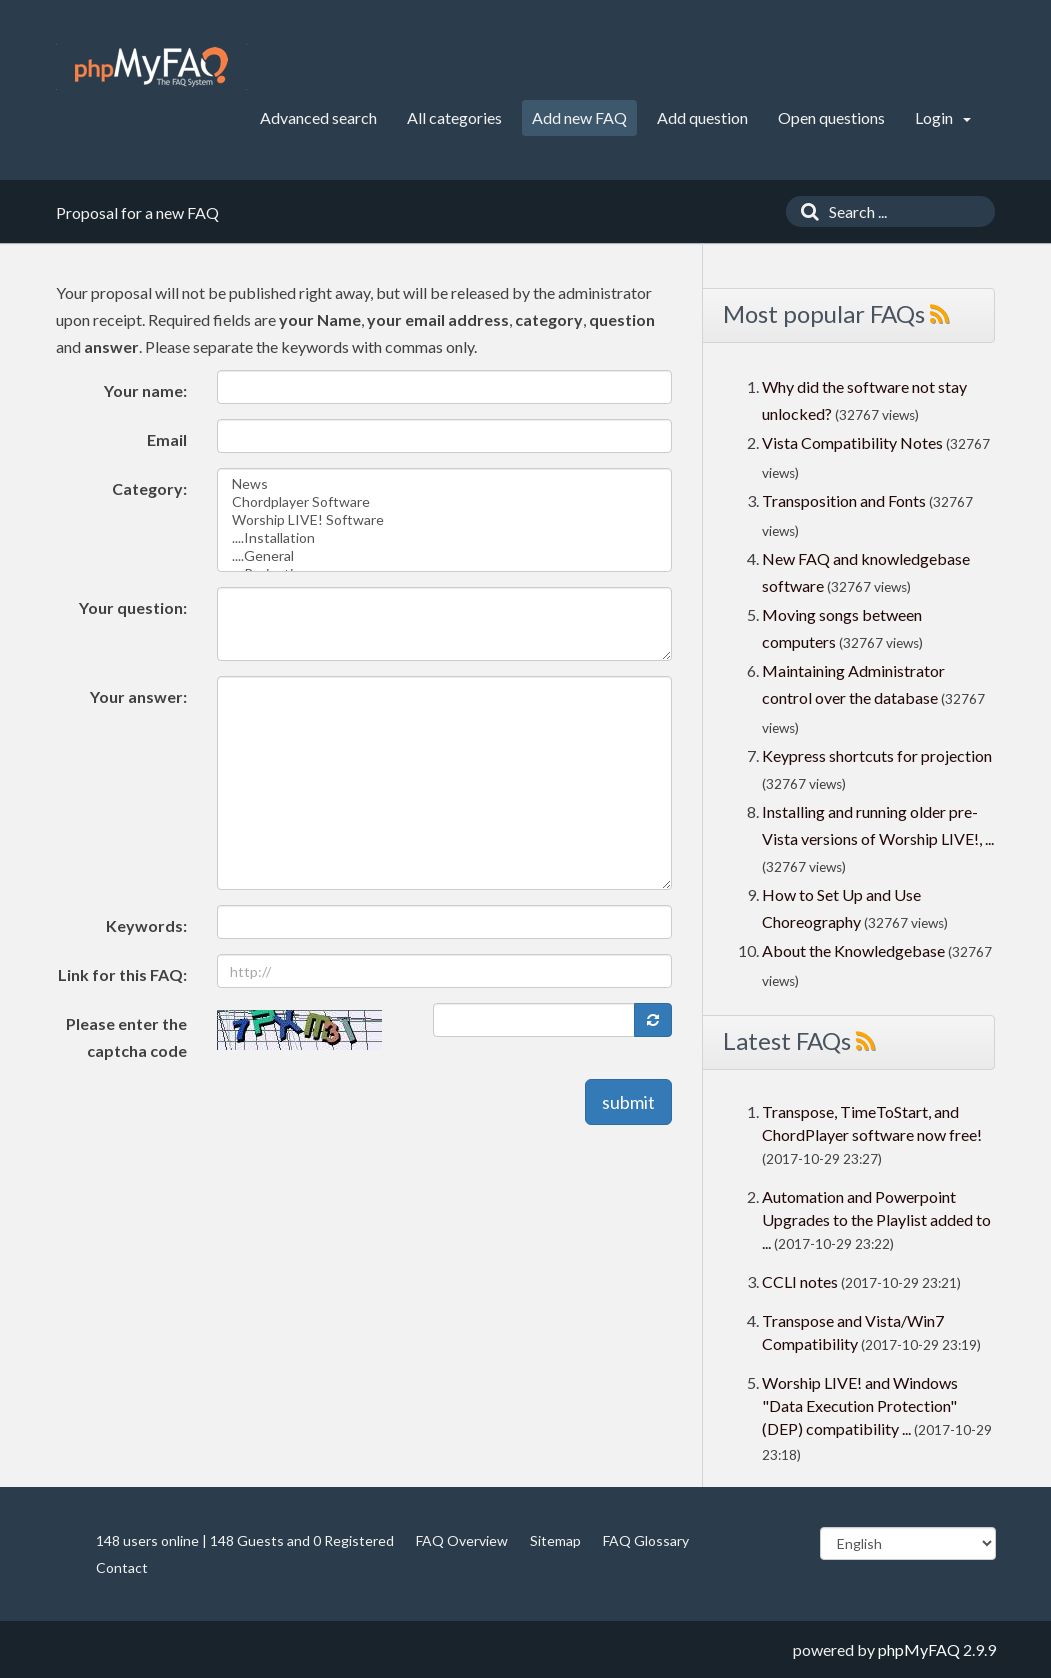 This screenshot has width=1051, height=1678. Describe the element at coordinates (805, 211) in the screenshot. I see `[Search]` at that location.